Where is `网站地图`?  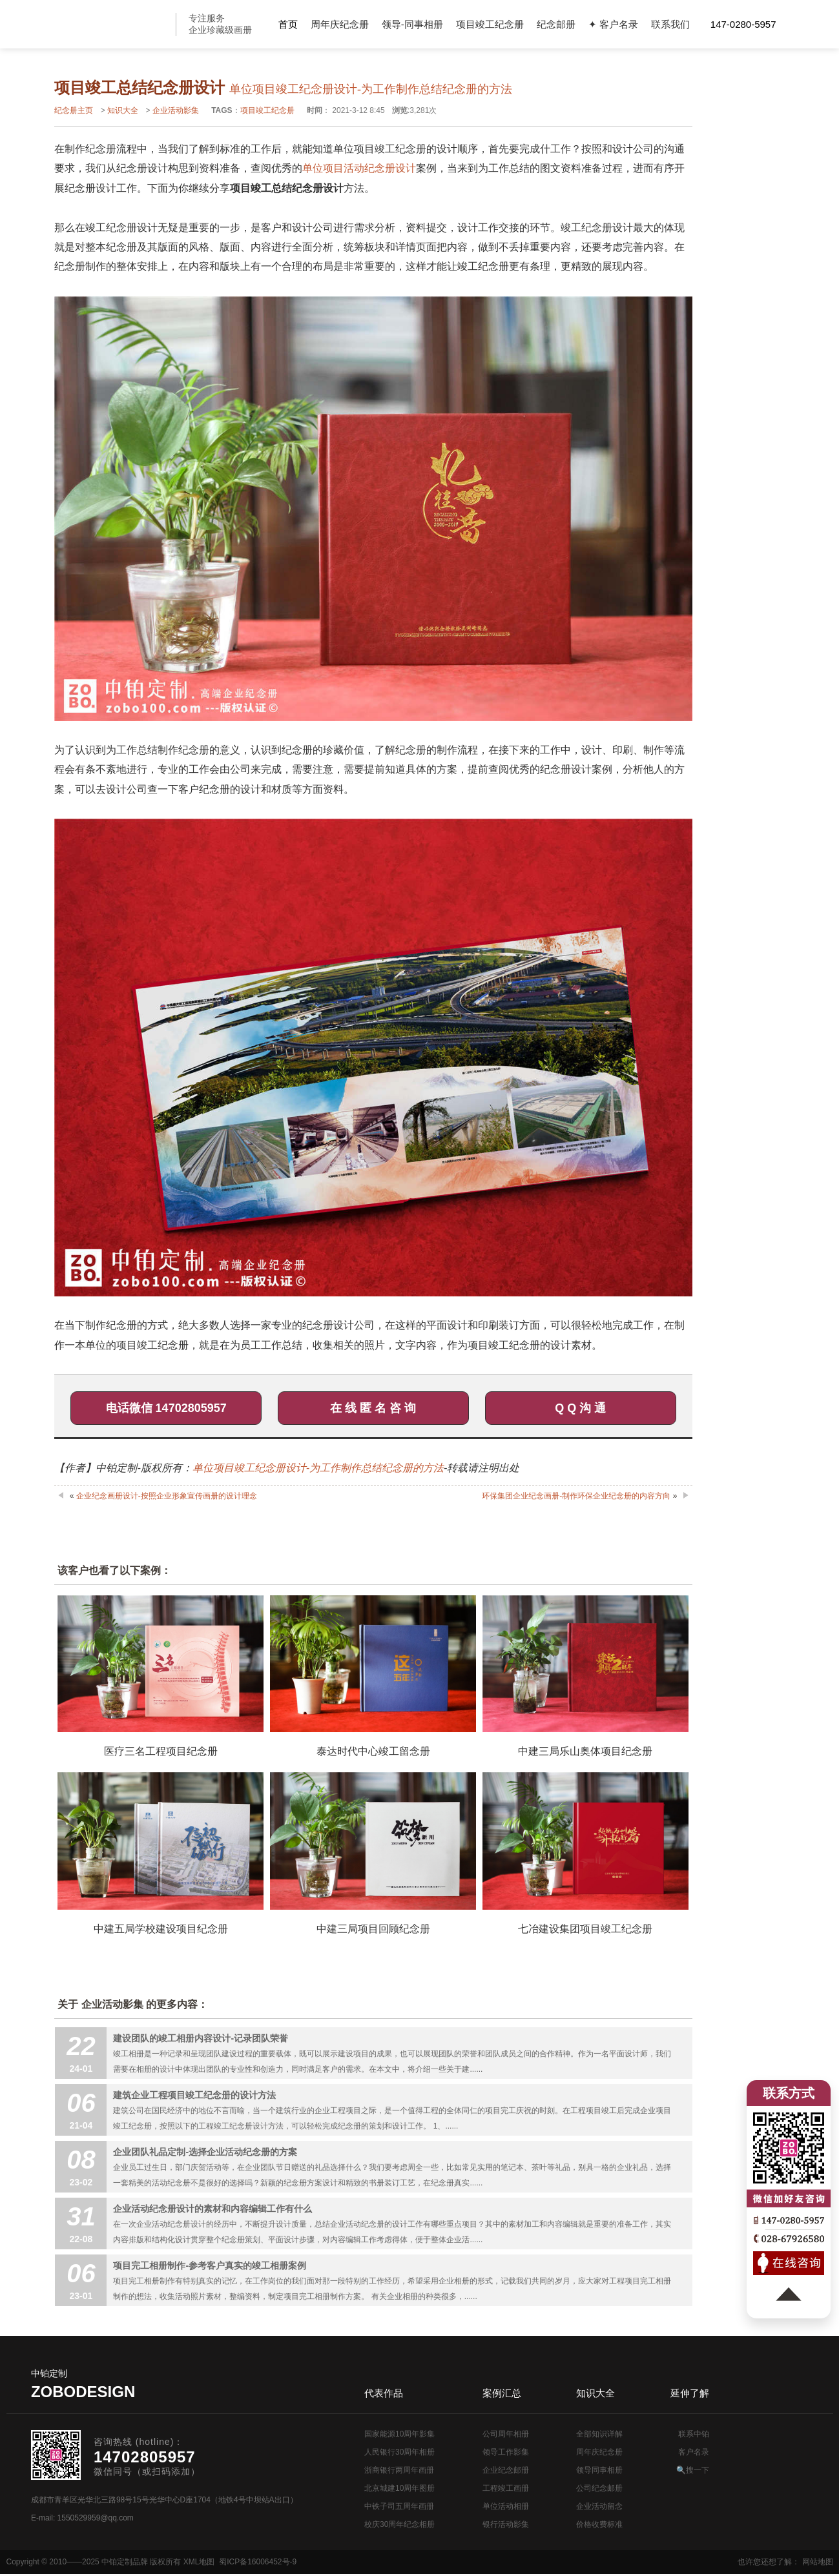 网站地图 is located at coordinates (817, 2561).